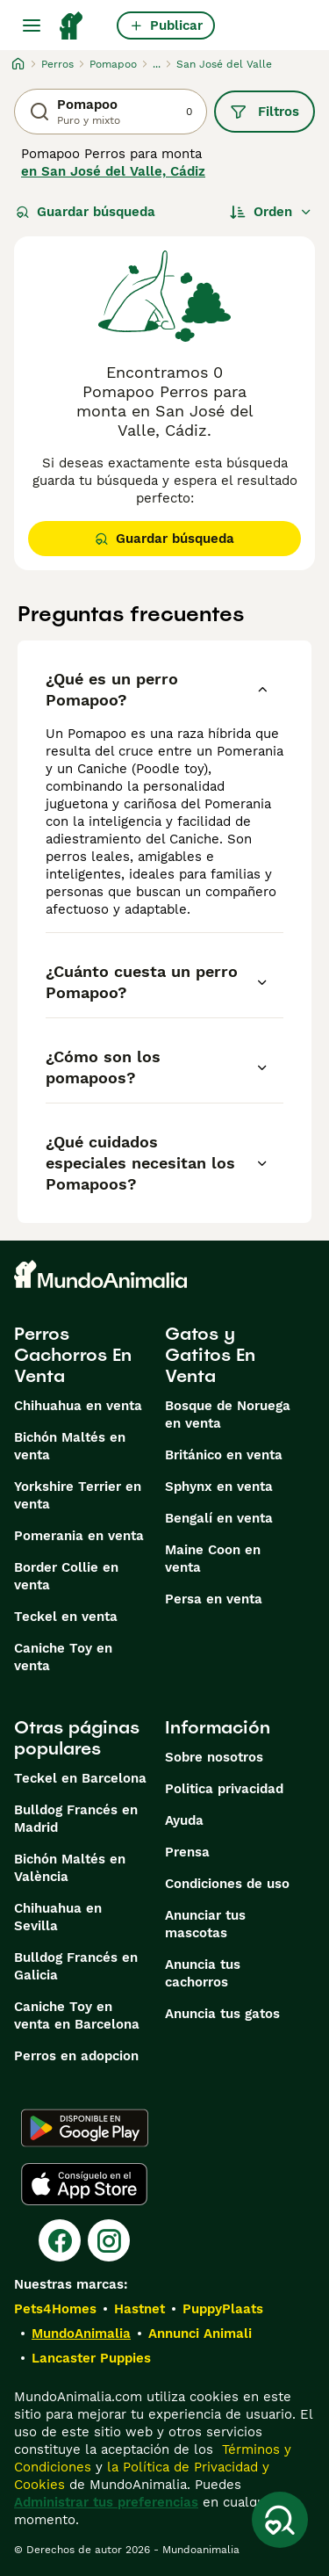 The width and height of the screenshot is (329, 2576). What do you see at coordinates (139, 2309) in the screenshot?
I see `Hastnet` at bounding box center [139, 2309].